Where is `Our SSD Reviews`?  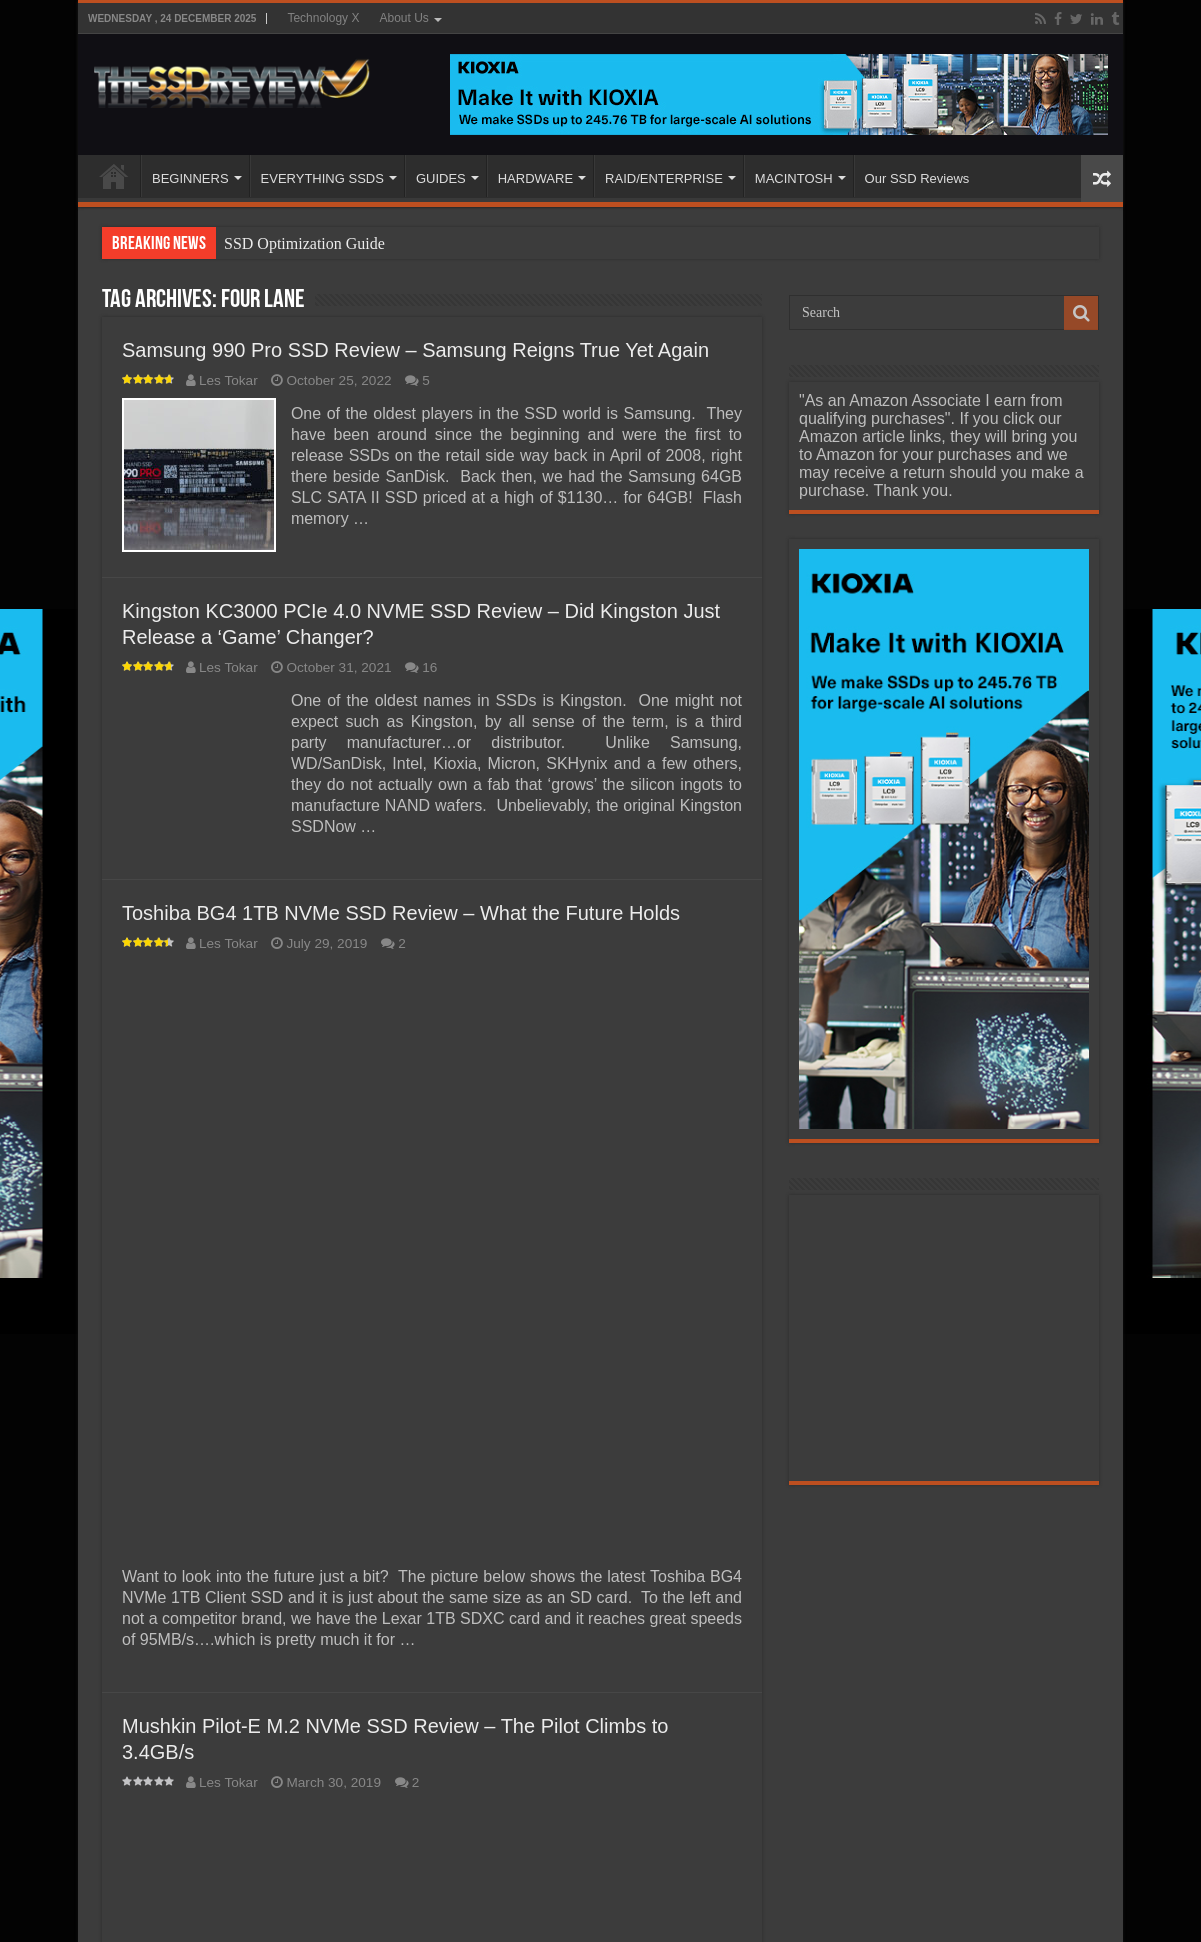
Our SSD Reviews is located at coordinates (917, 178).